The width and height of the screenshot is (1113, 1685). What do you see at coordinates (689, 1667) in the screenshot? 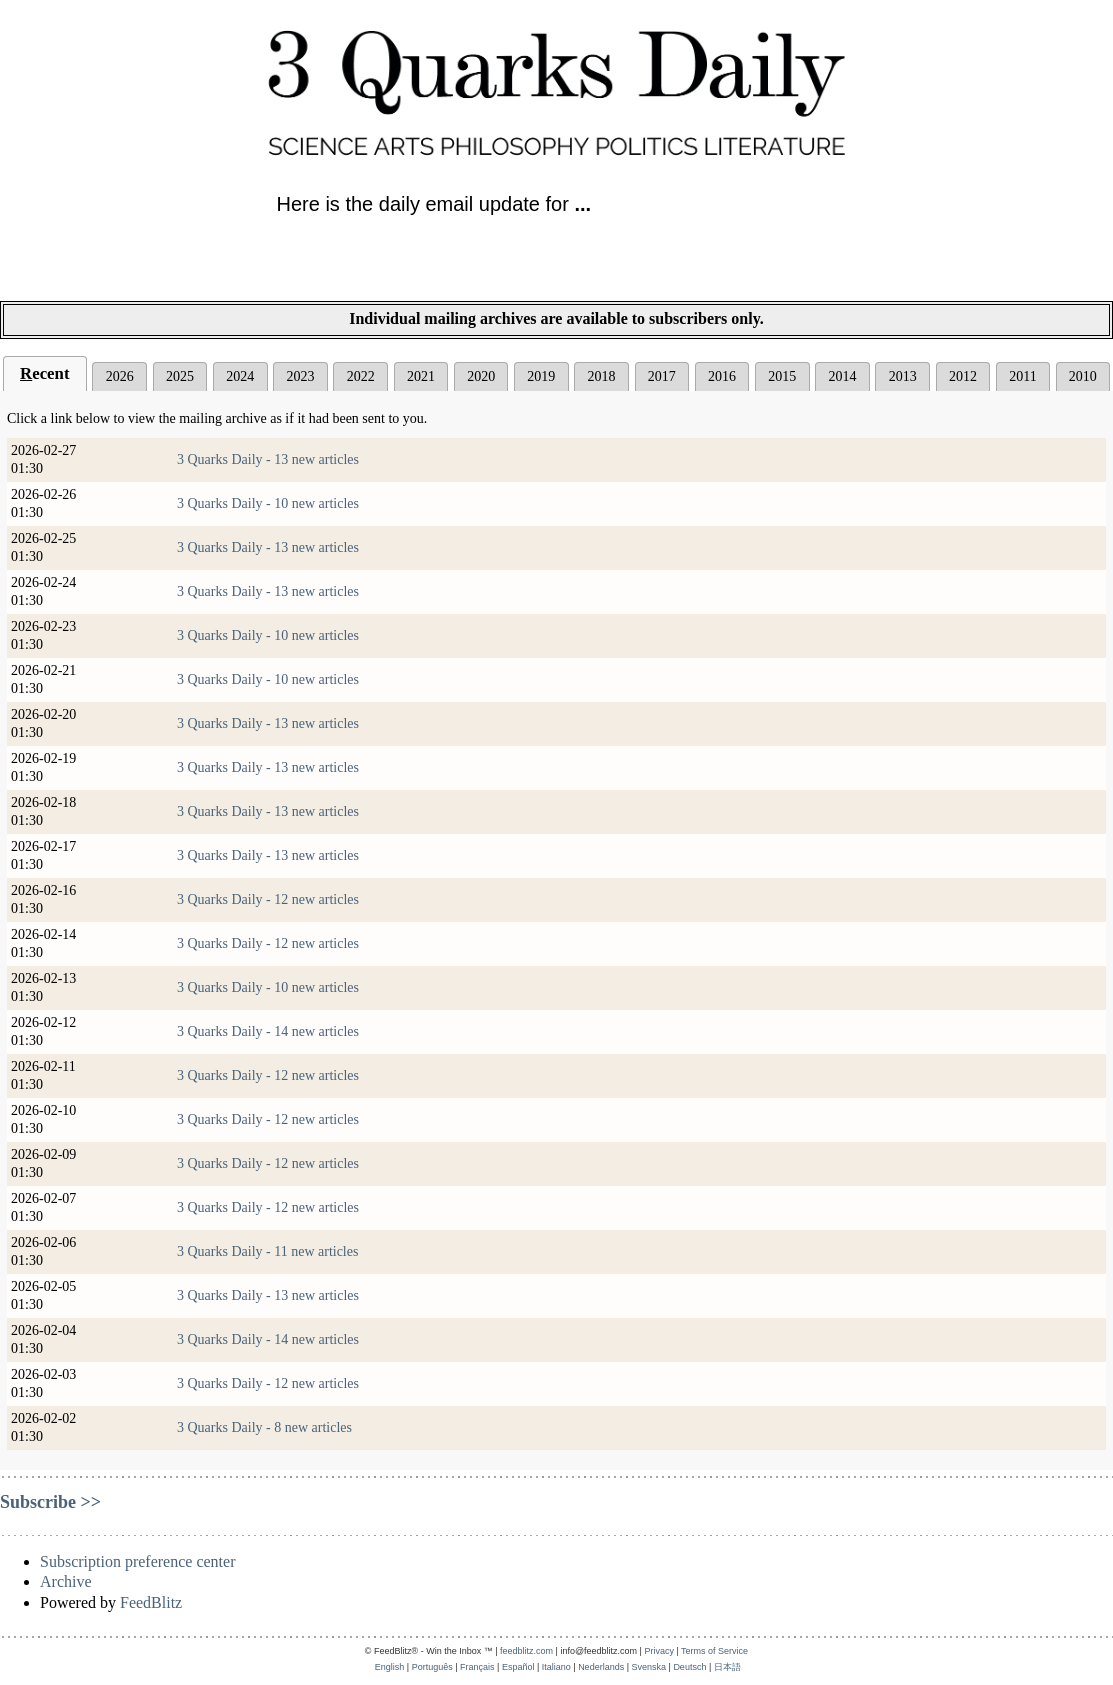
I see `Deutsch` at bounding box center [689, 1667].